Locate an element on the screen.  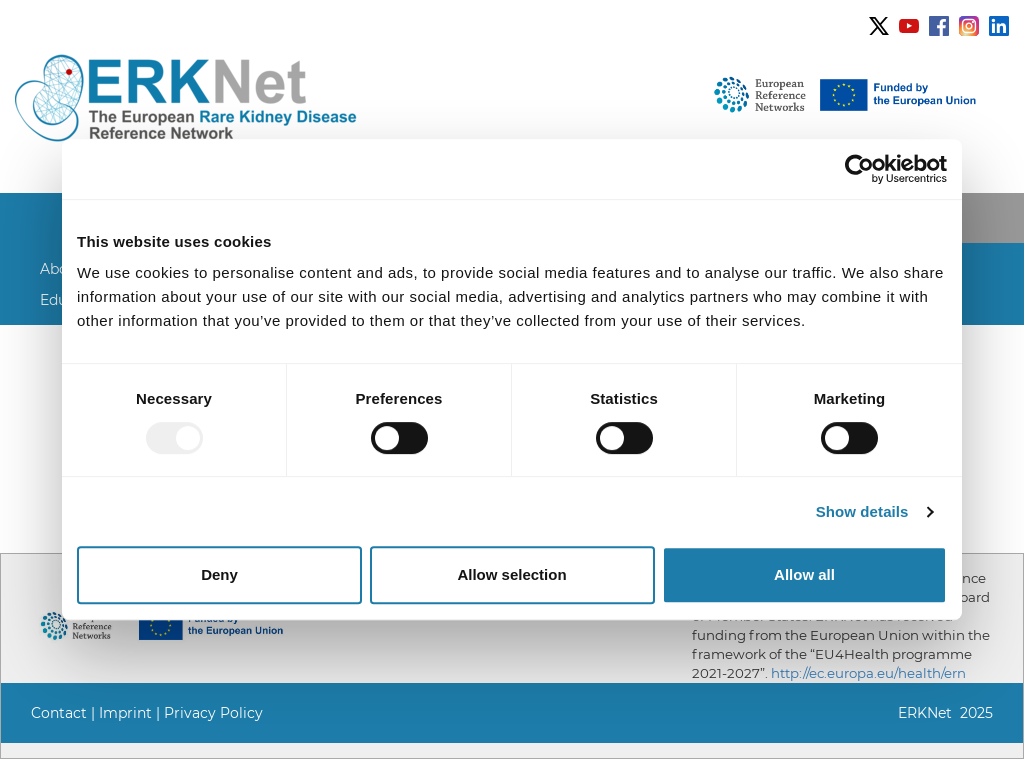
Imprint is located at coordinates (125, 713).